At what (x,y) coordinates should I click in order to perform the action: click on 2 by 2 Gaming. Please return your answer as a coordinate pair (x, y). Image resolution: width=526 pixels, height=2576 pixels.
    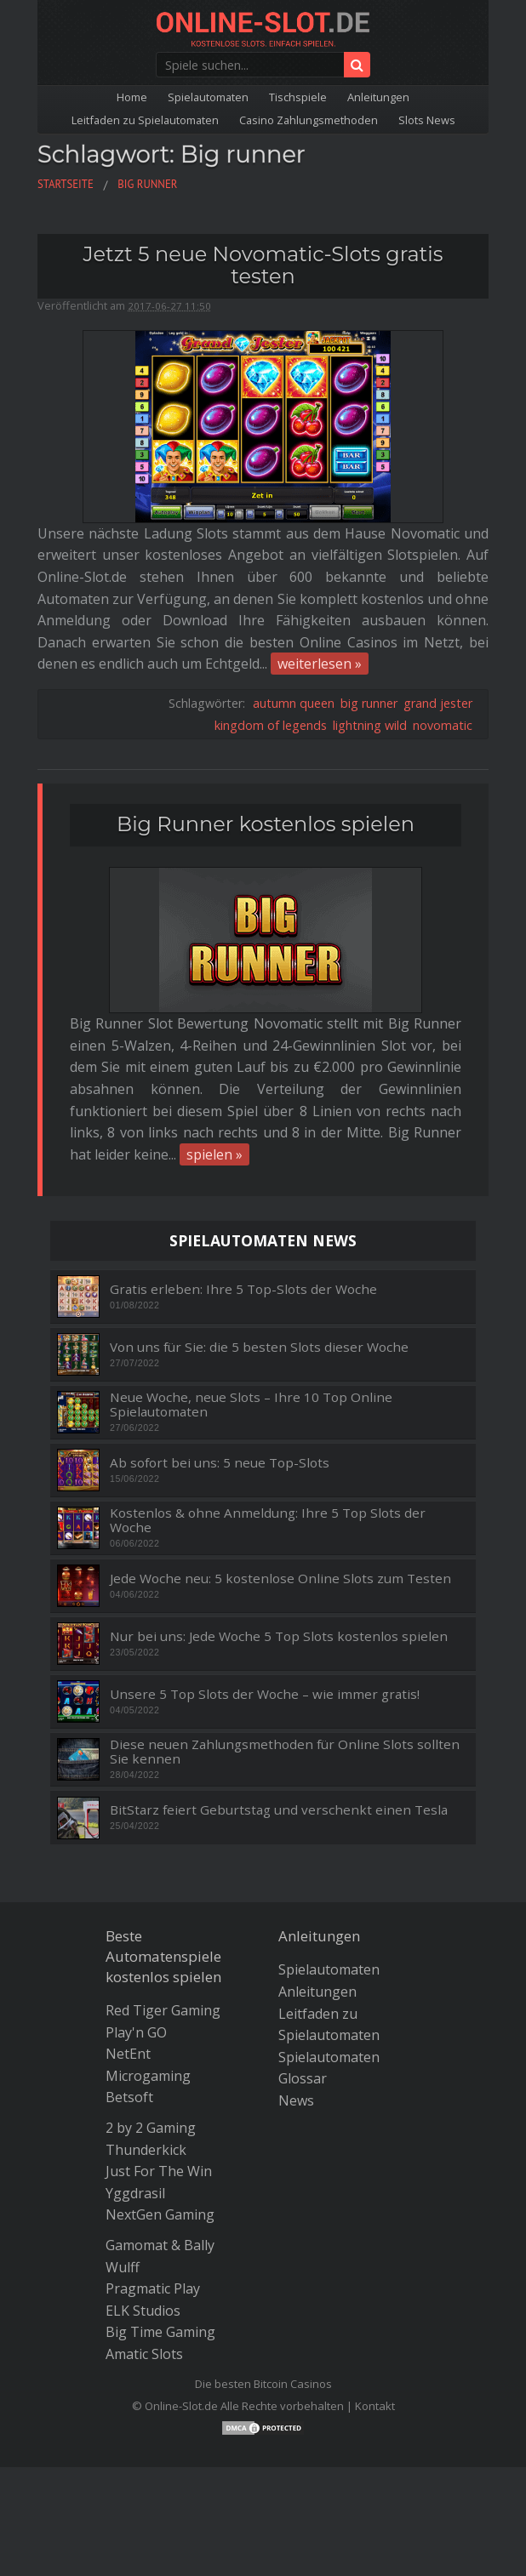
    Looking at the image, I should click on (151, 2127).